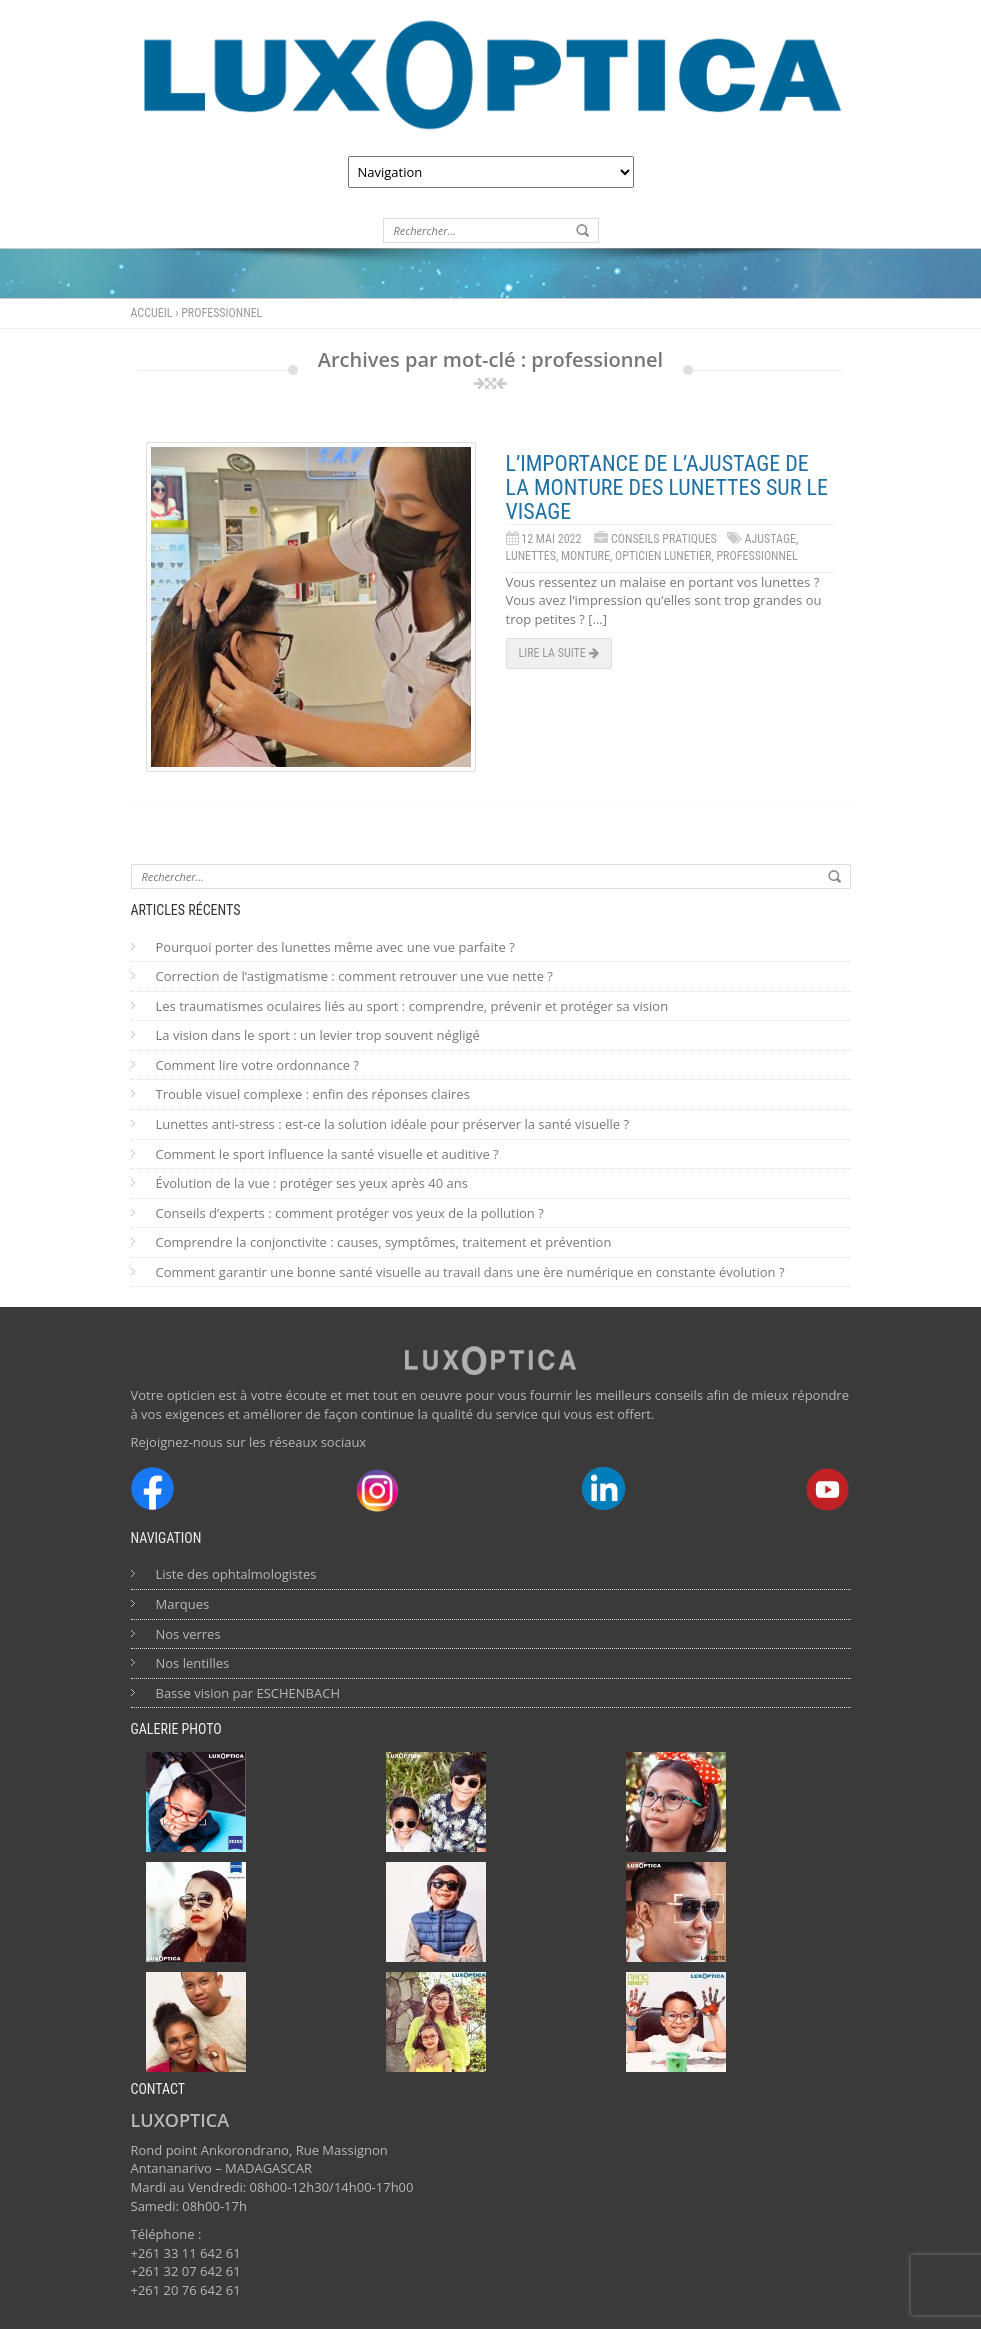  Describe the element at coordinates (559, 653) in the screenshot. I see `Lire la suite` at that location.